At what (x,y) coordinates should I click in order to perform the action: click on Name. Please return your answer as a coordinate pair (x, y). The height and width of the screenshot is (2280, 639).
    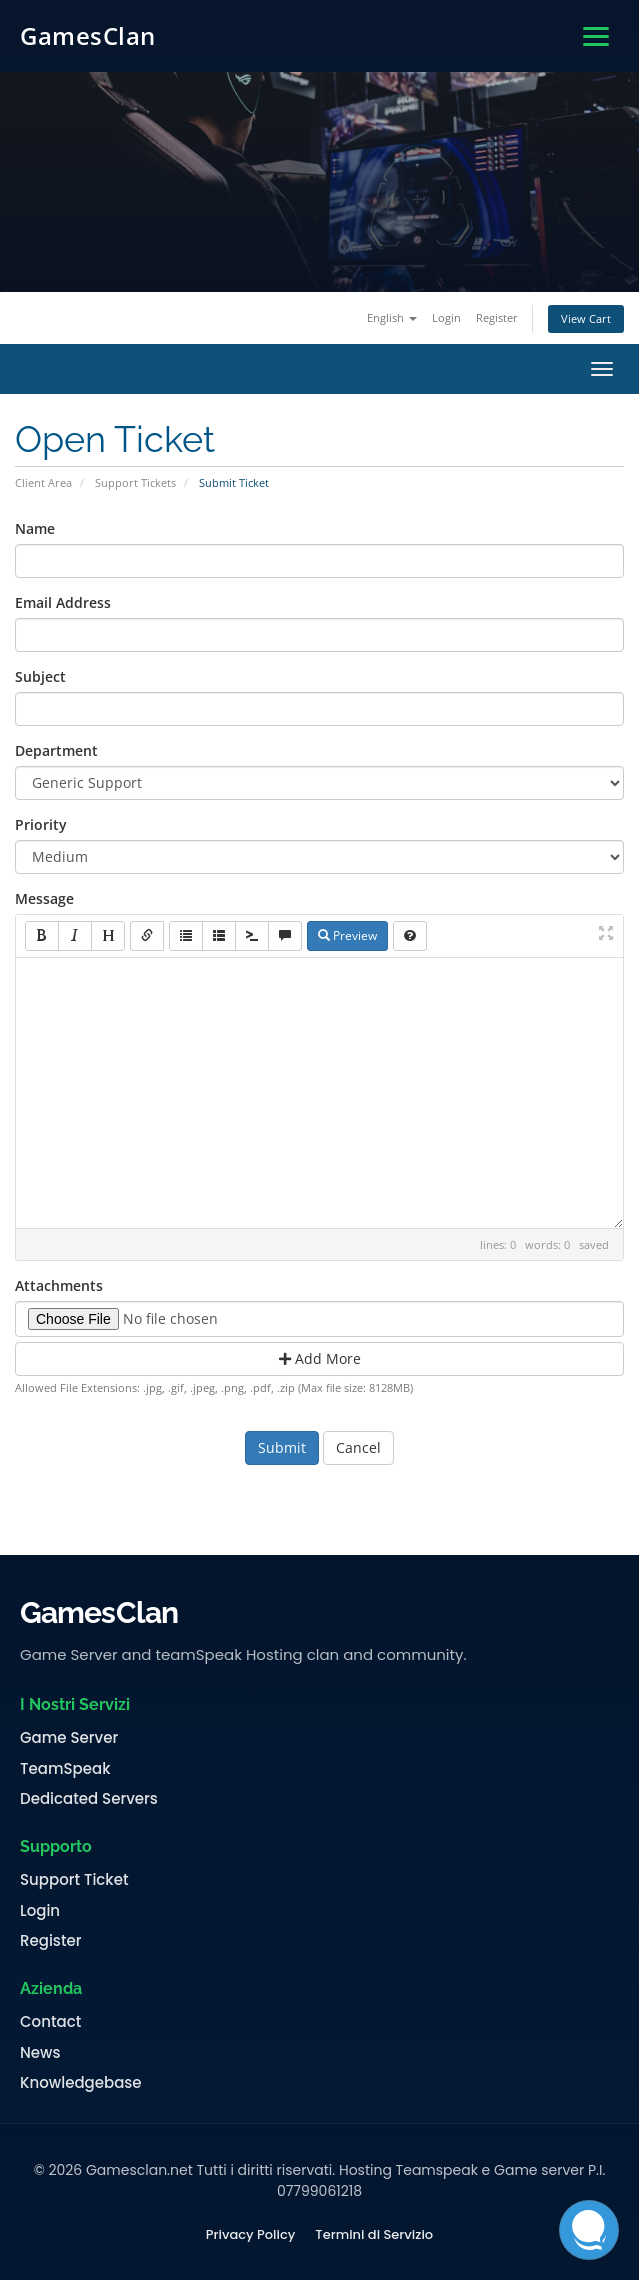
    Looking at the image, I should click on (35, 528).